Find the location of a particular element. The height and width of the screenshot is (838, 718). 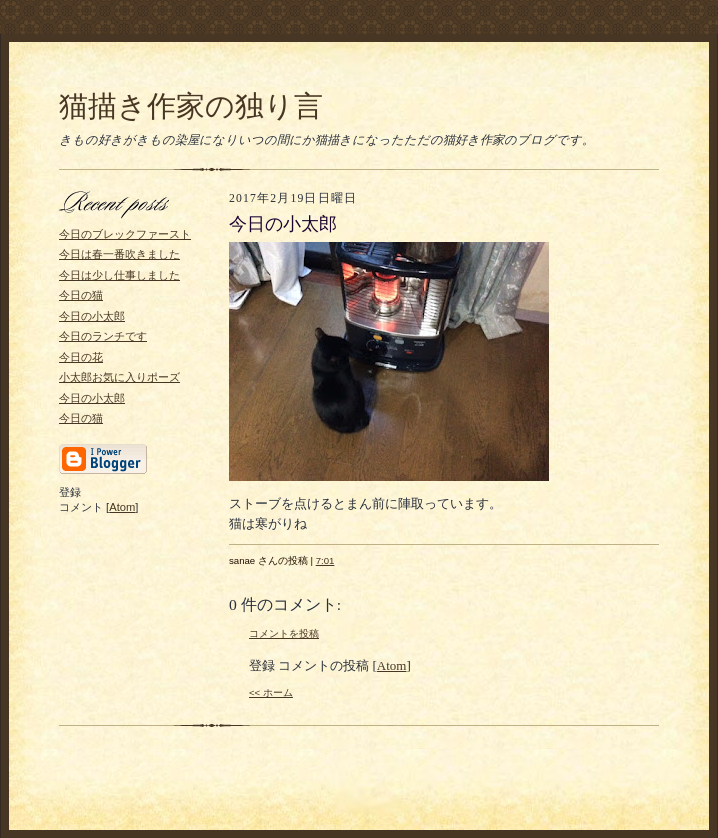

<< ホーム is located at coordinates (271, 692).